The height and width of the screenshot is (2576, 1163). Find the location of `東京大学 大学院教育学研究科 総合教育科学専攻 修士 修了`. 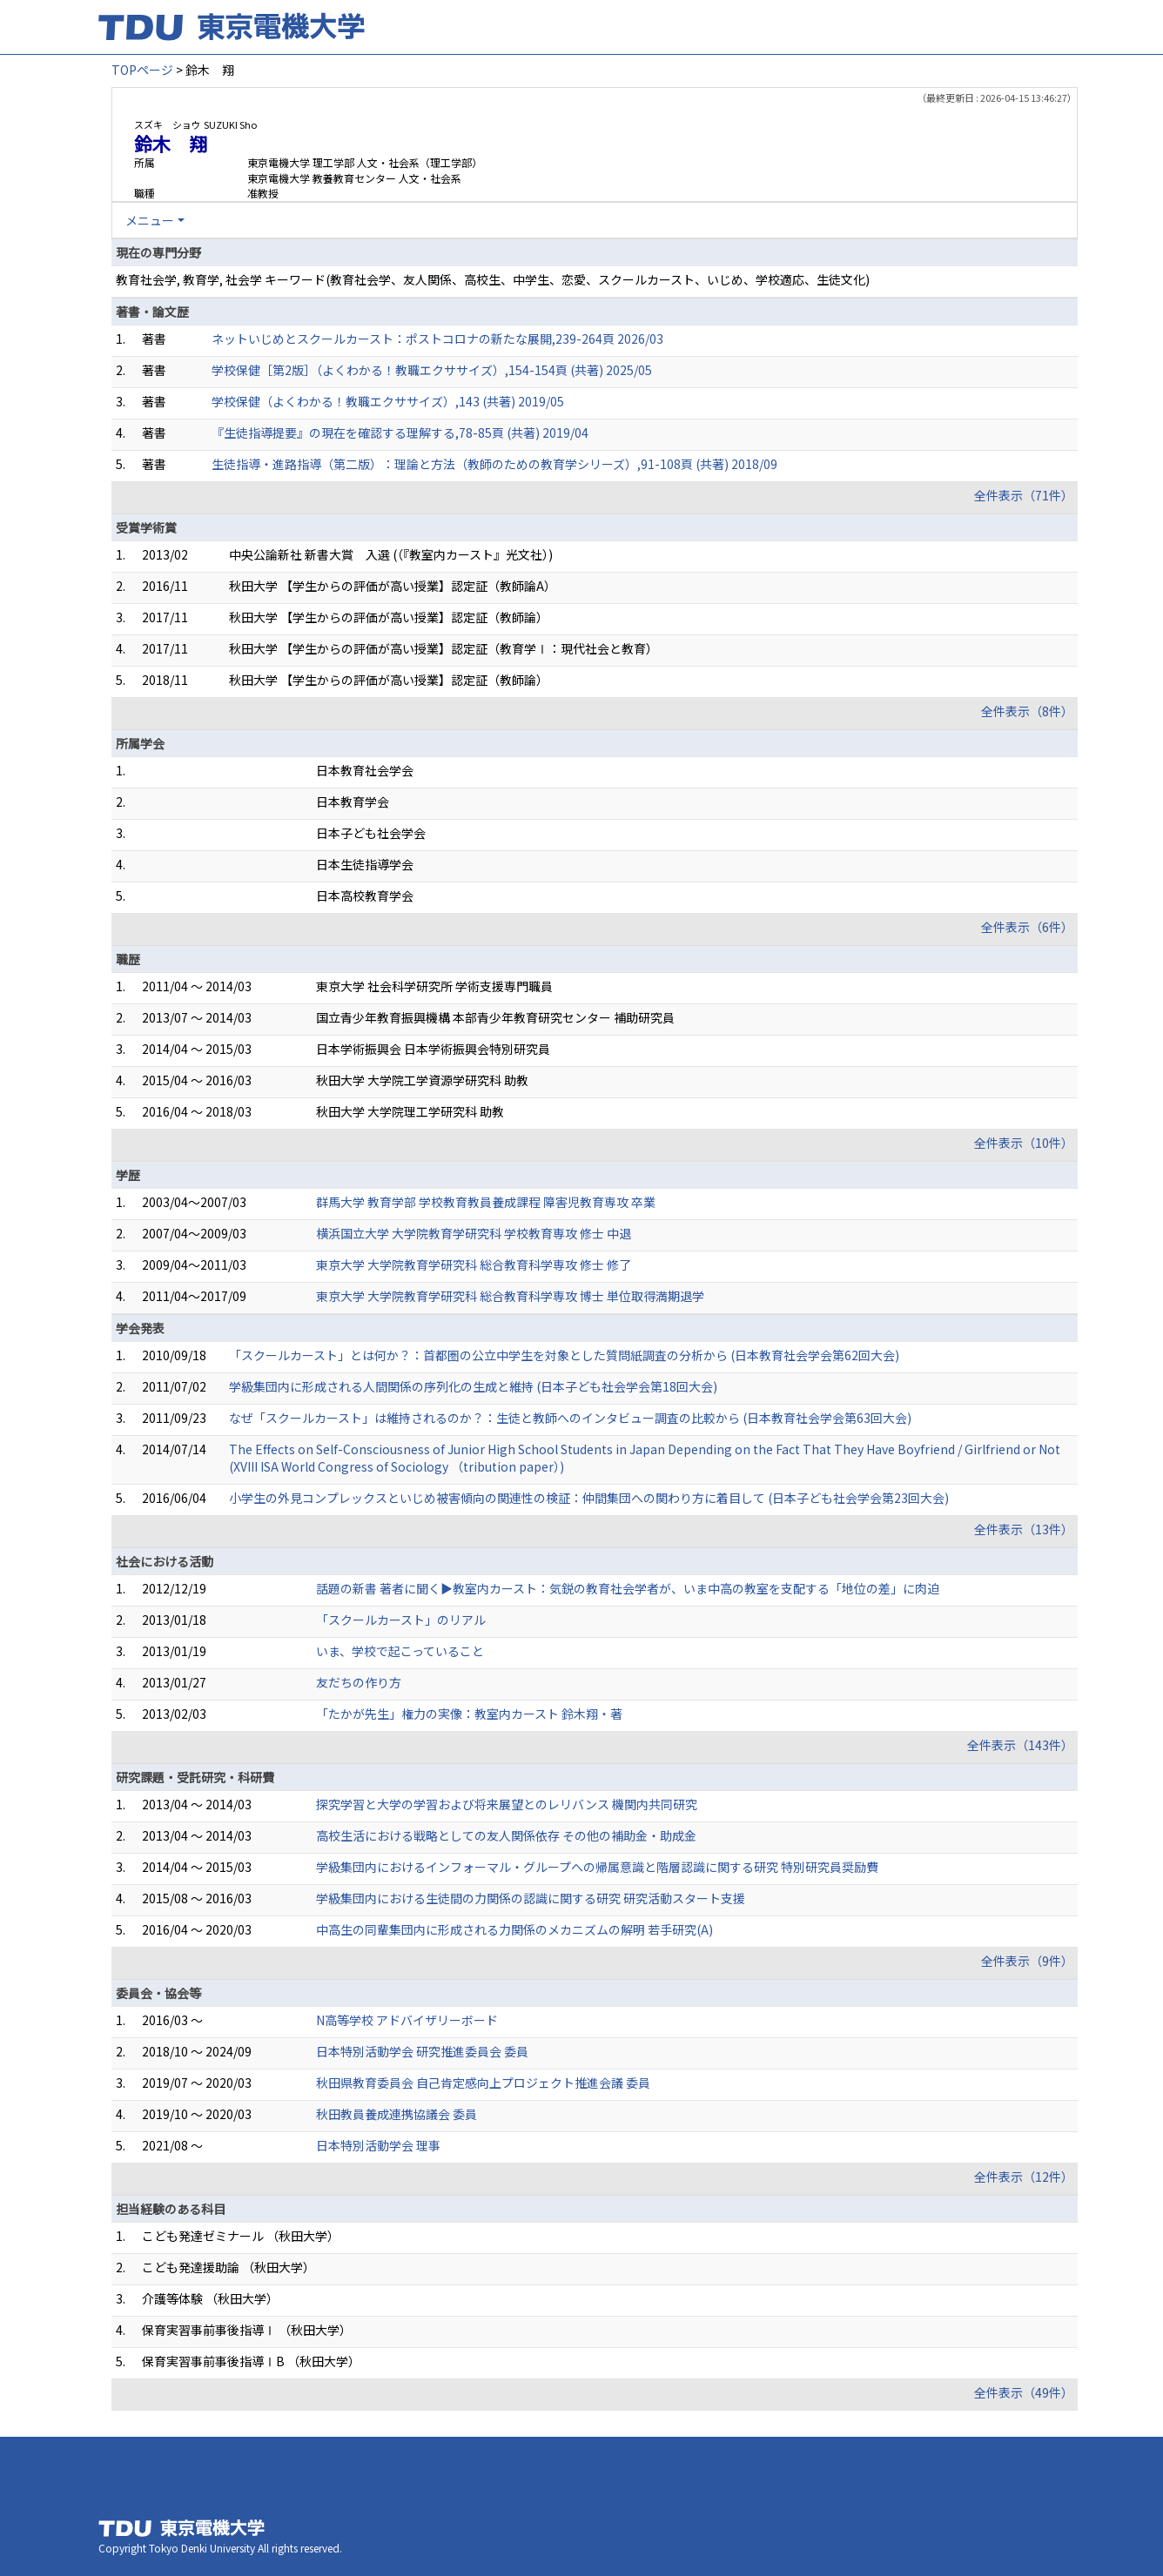

東京大学 大学院教育学研究科 総合教育科学専攻 修士 修了 is located at coordinates (473, 1264).